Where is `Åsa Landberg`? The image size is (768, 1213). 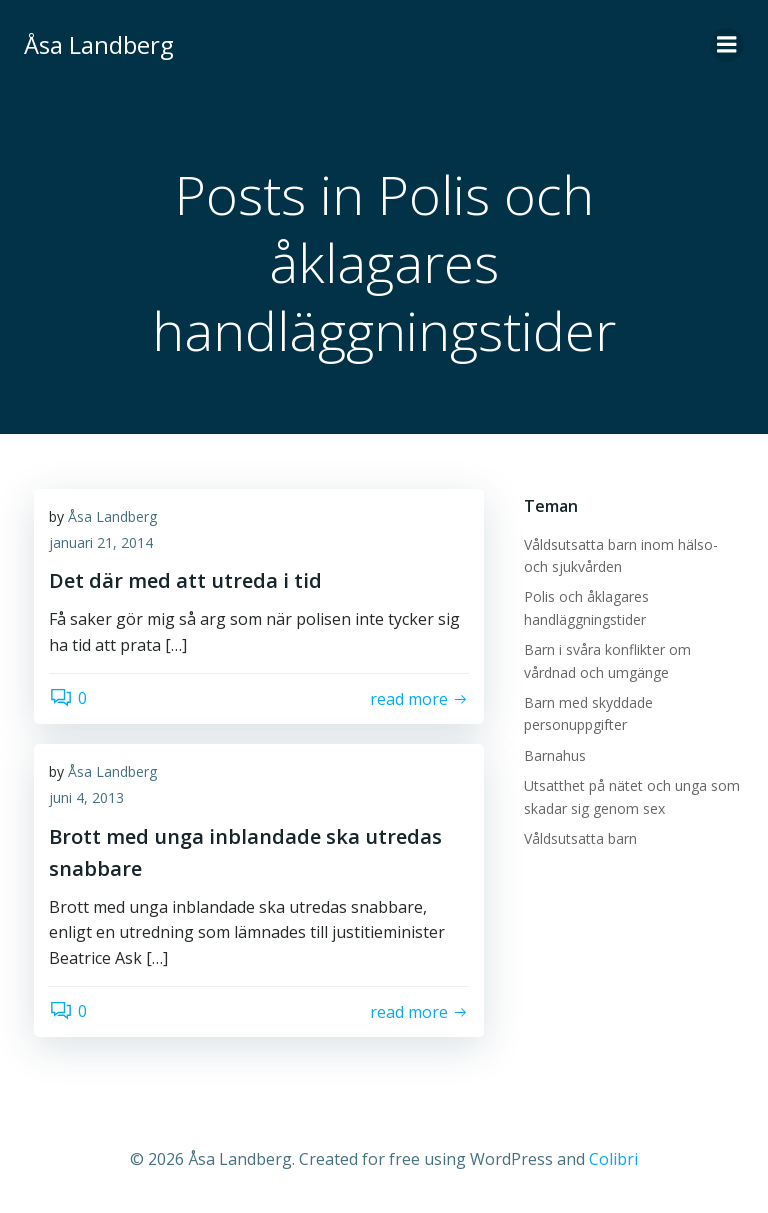
Åsa Landberg is located at coordinates (112, 516).